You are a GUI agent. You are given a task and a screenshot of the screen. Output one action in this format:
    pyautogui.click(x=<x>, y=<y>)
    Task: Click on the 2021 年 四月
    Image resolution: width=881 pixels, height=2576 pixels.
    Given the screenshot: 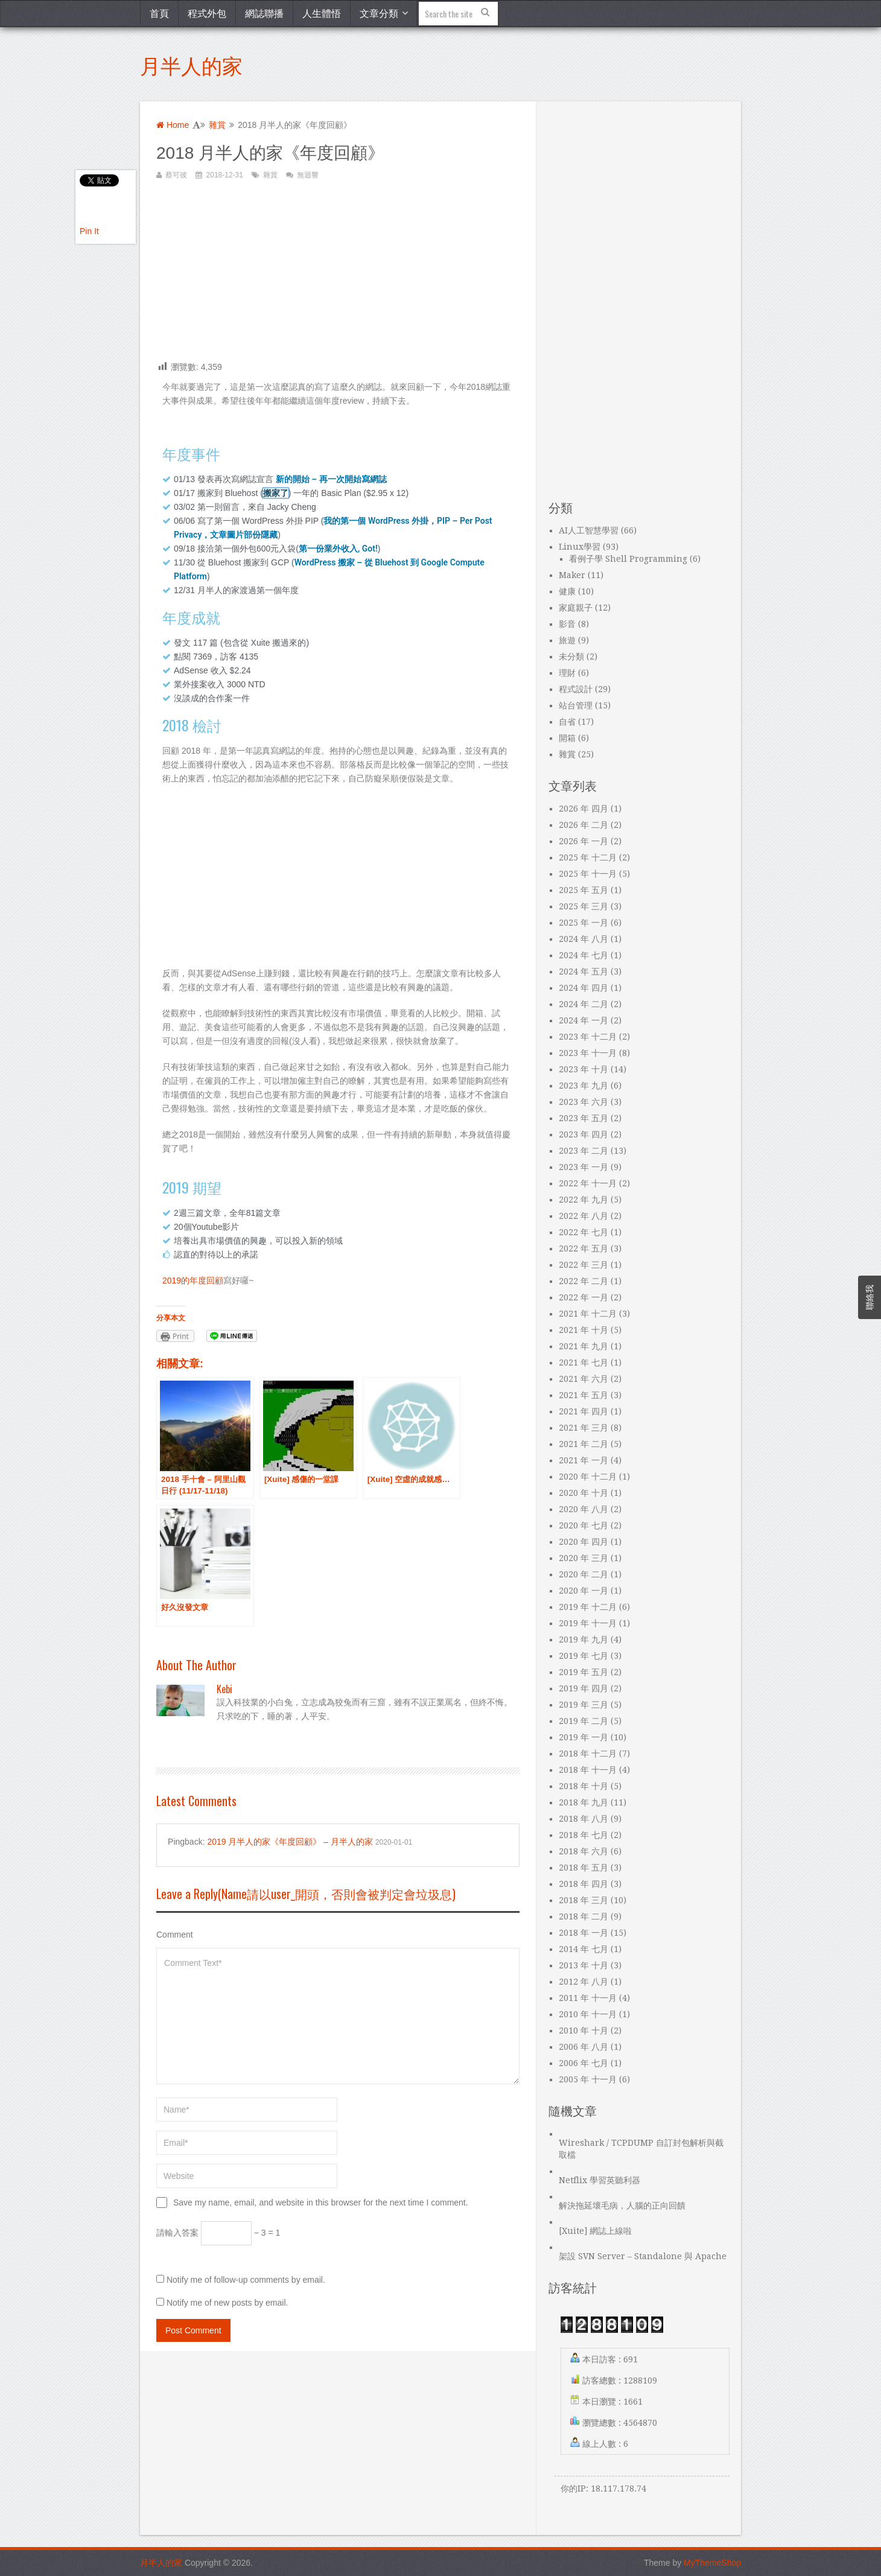 What is the action you would take?
    pyautogui.click(x=583, y=1411)
    